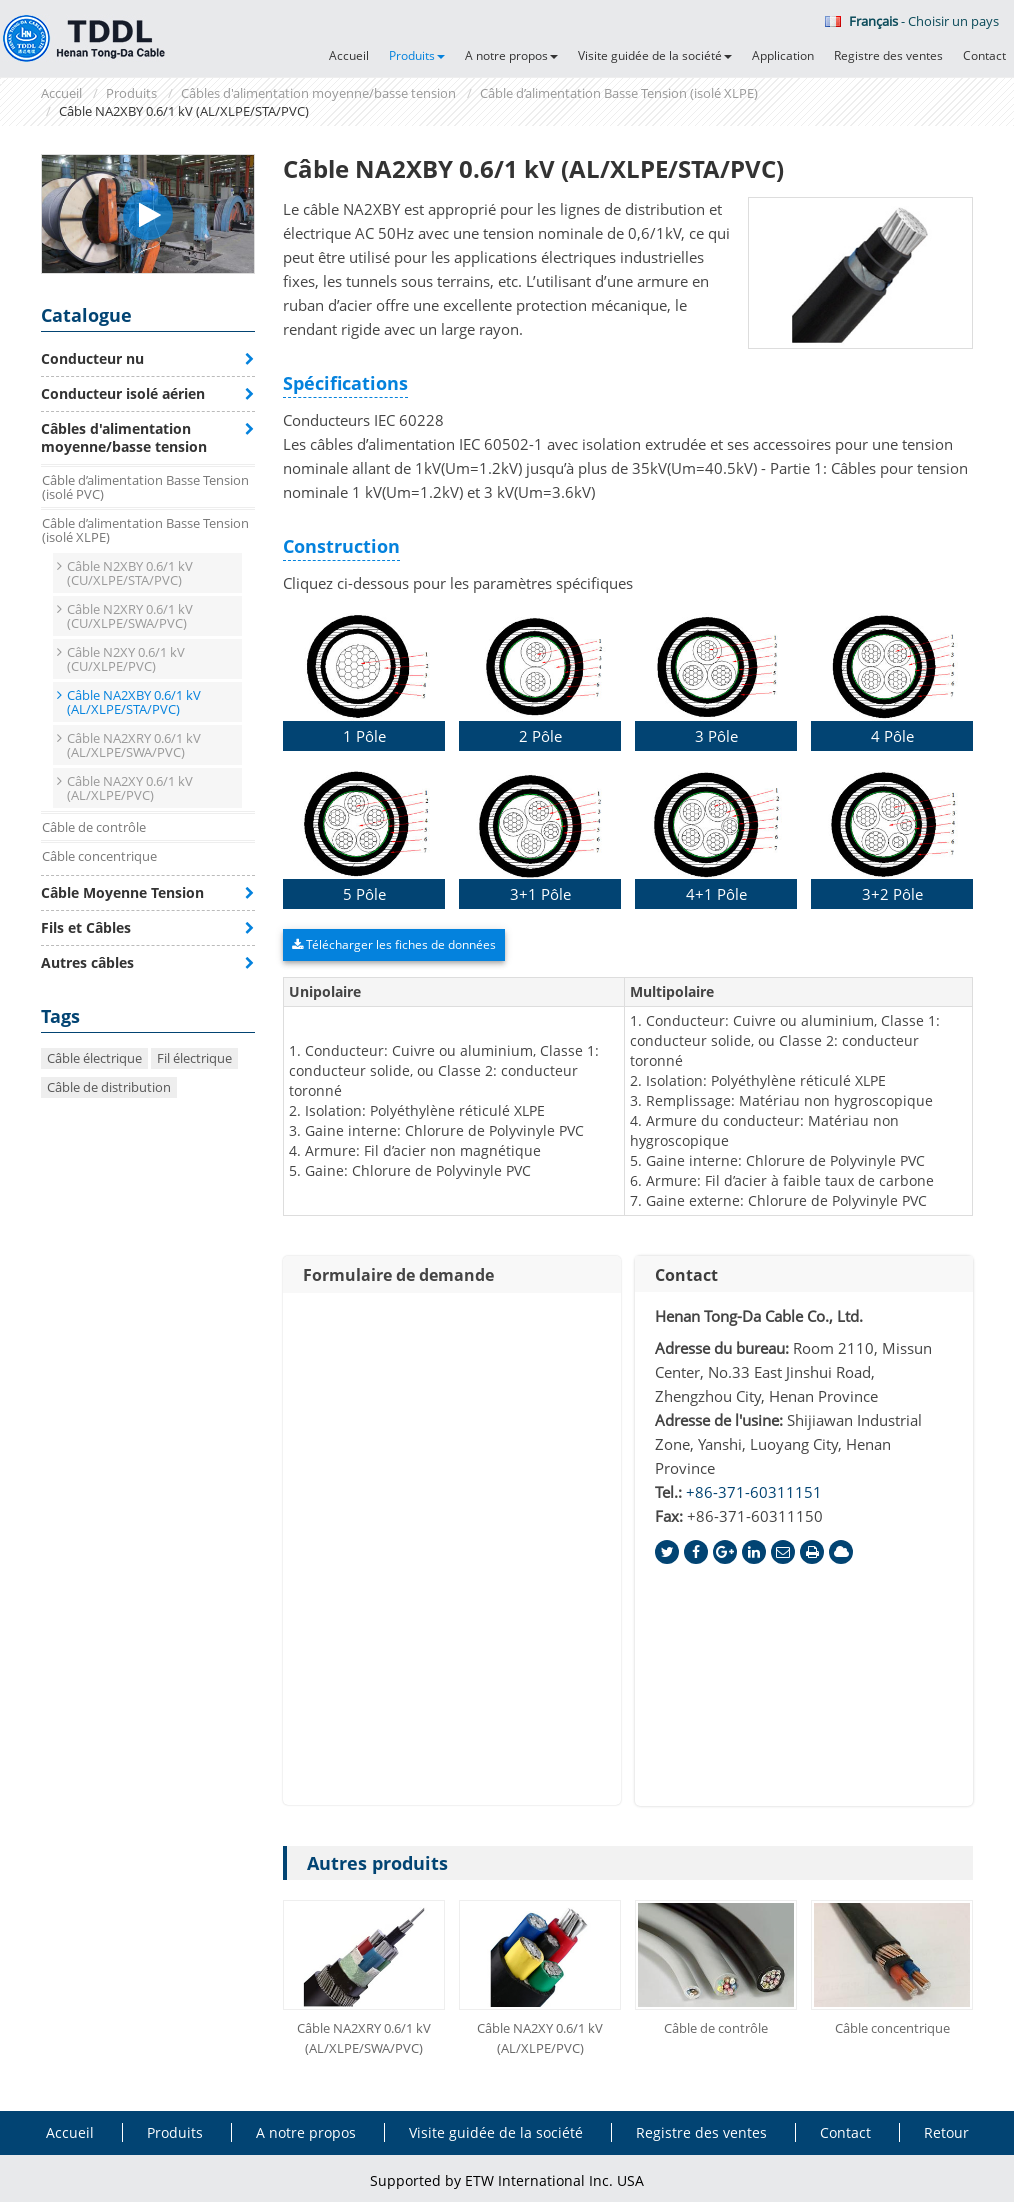  Describe the element at coordinates (364, 2038) in the screenshot. I see `Câble NA2XRY 0.6/1 kV (AL/XLPE/SWA/PVC)` at that location.